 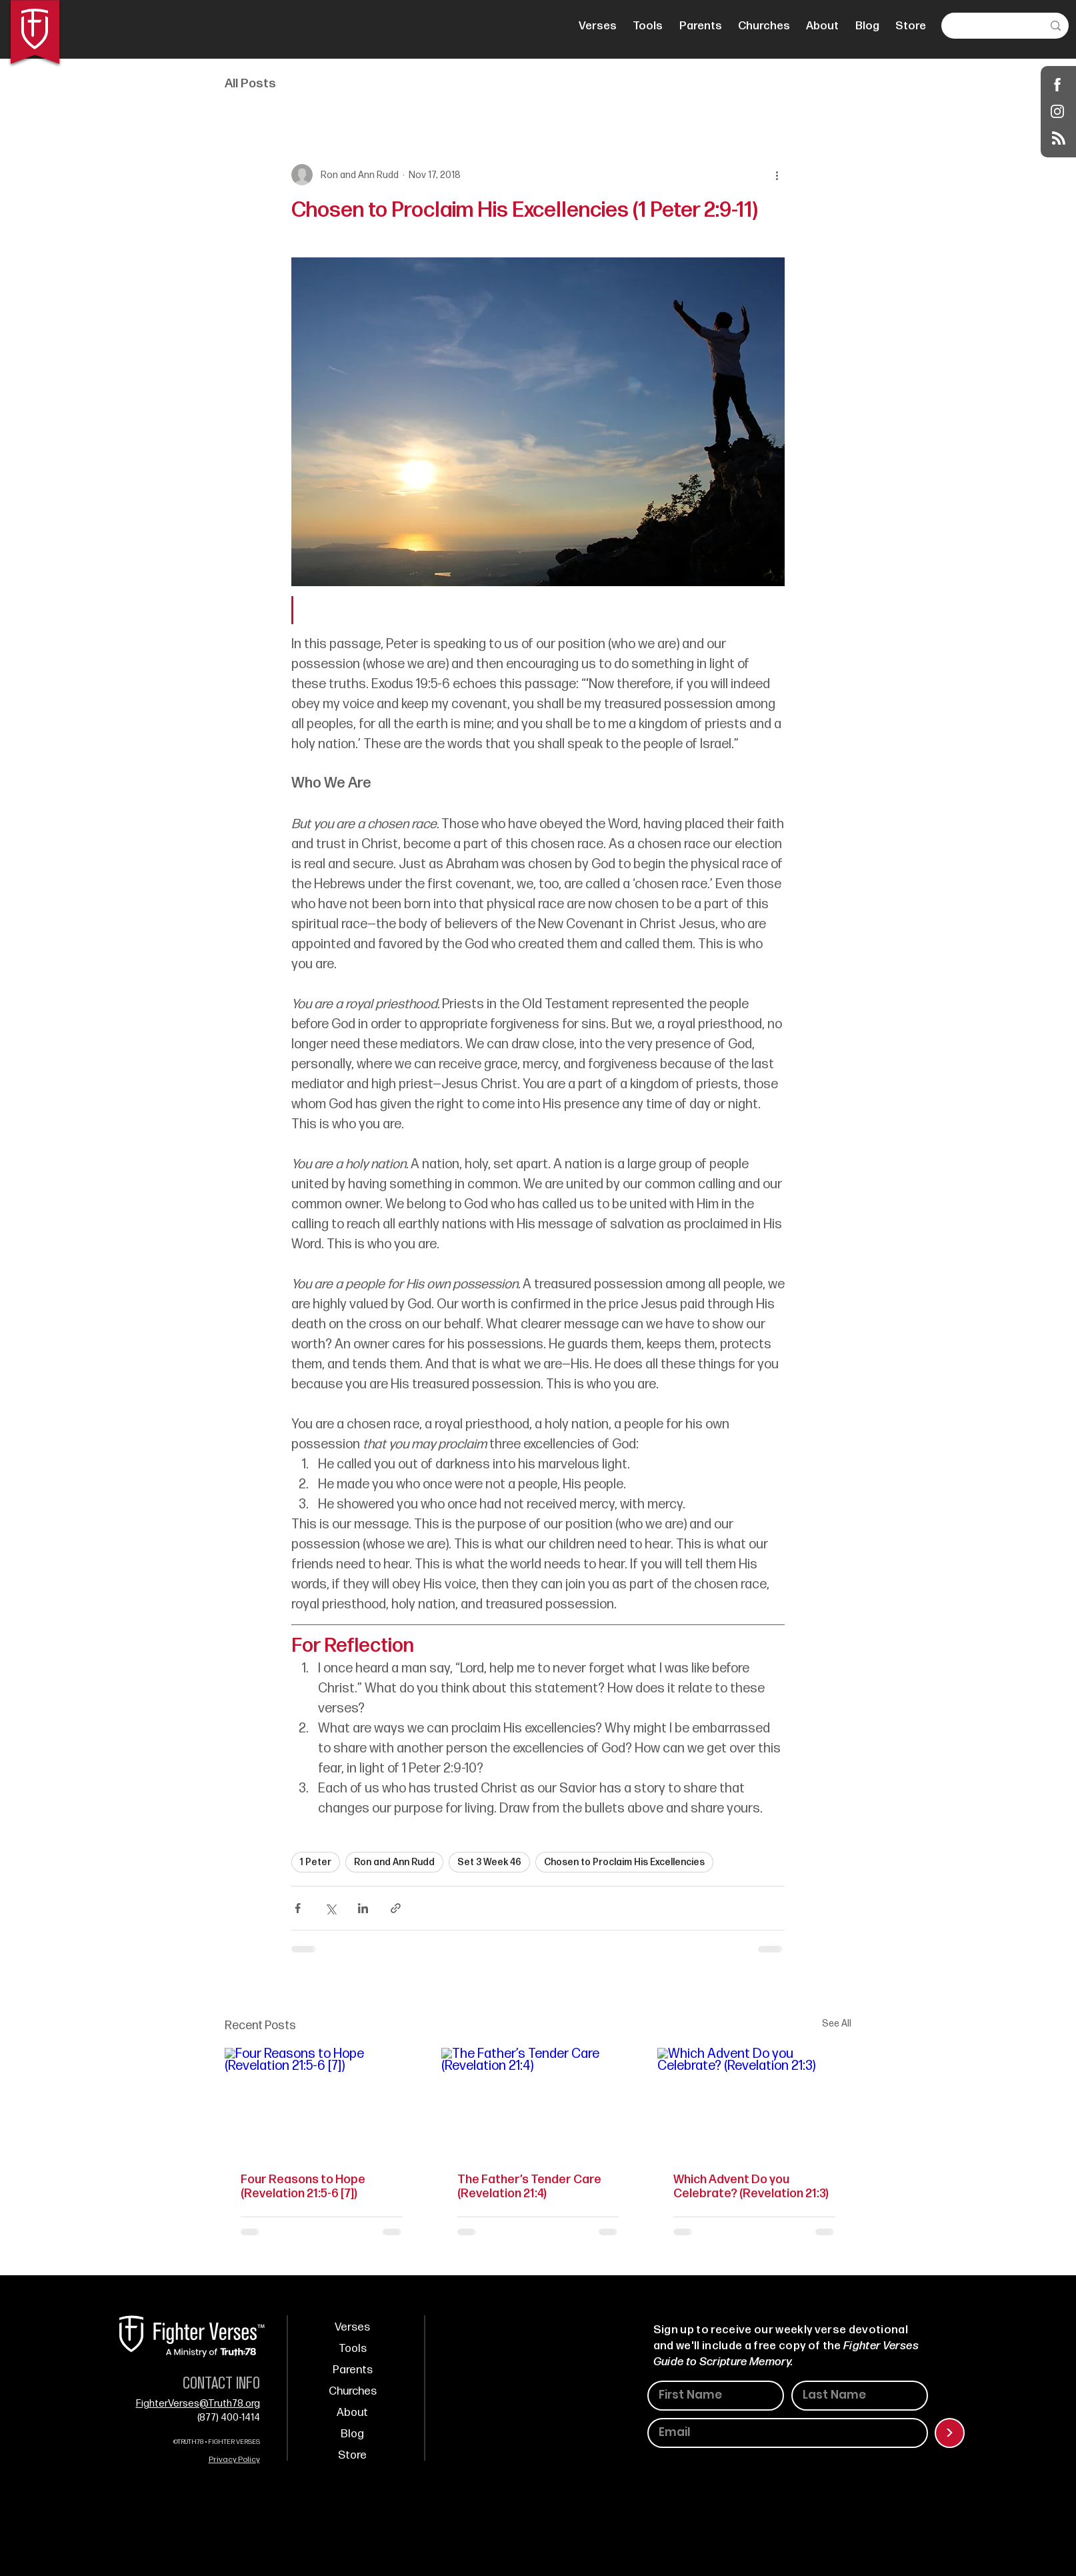 I want to click on [Which Advent Do you Celebrate? (Revelation 21:3)], so click(x=754, y=2102).